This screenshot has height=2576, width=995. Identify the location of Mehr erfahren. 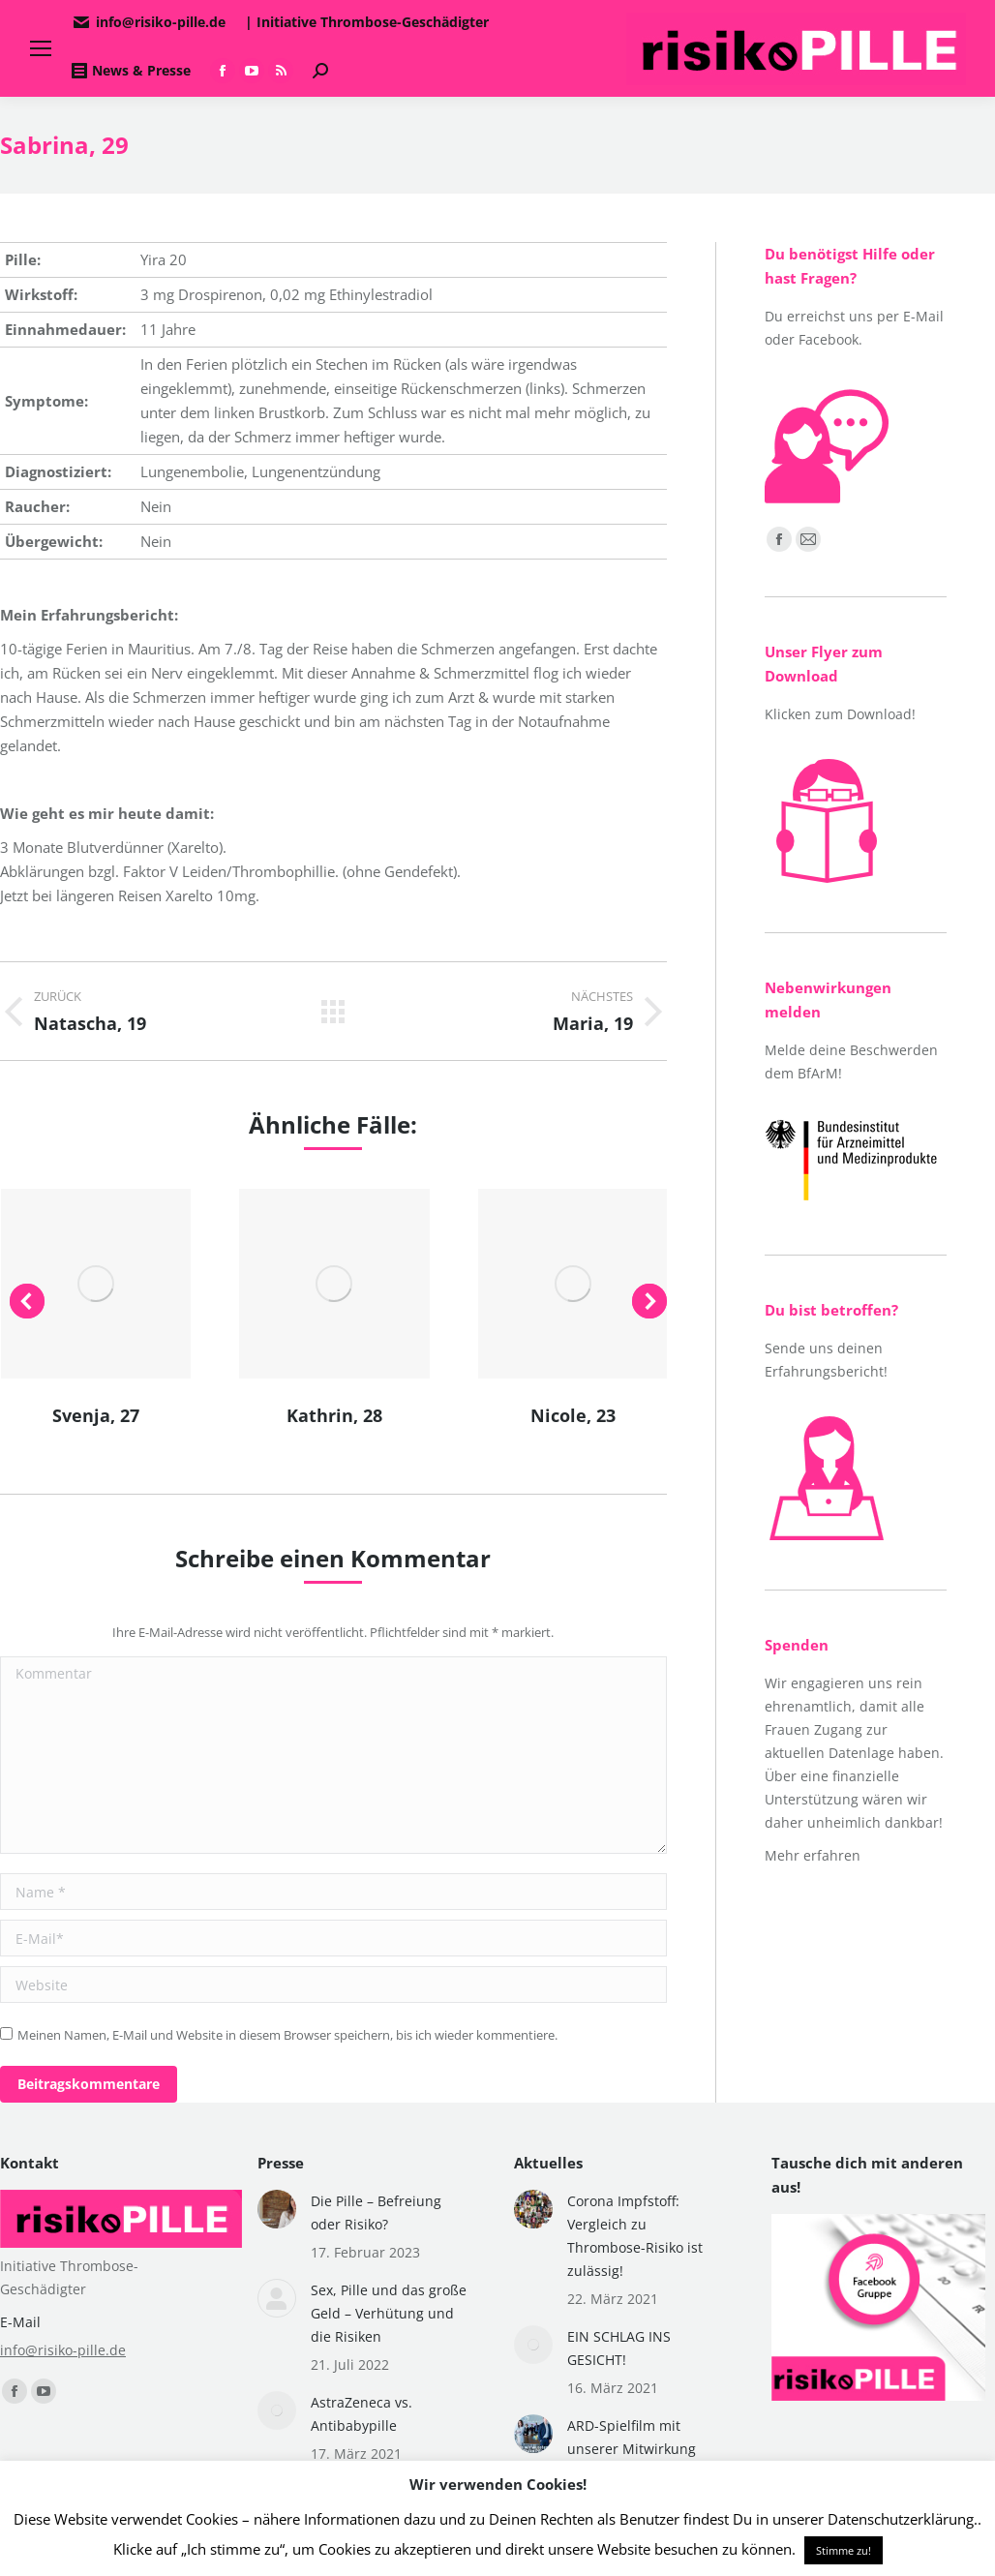
(812, 1855).